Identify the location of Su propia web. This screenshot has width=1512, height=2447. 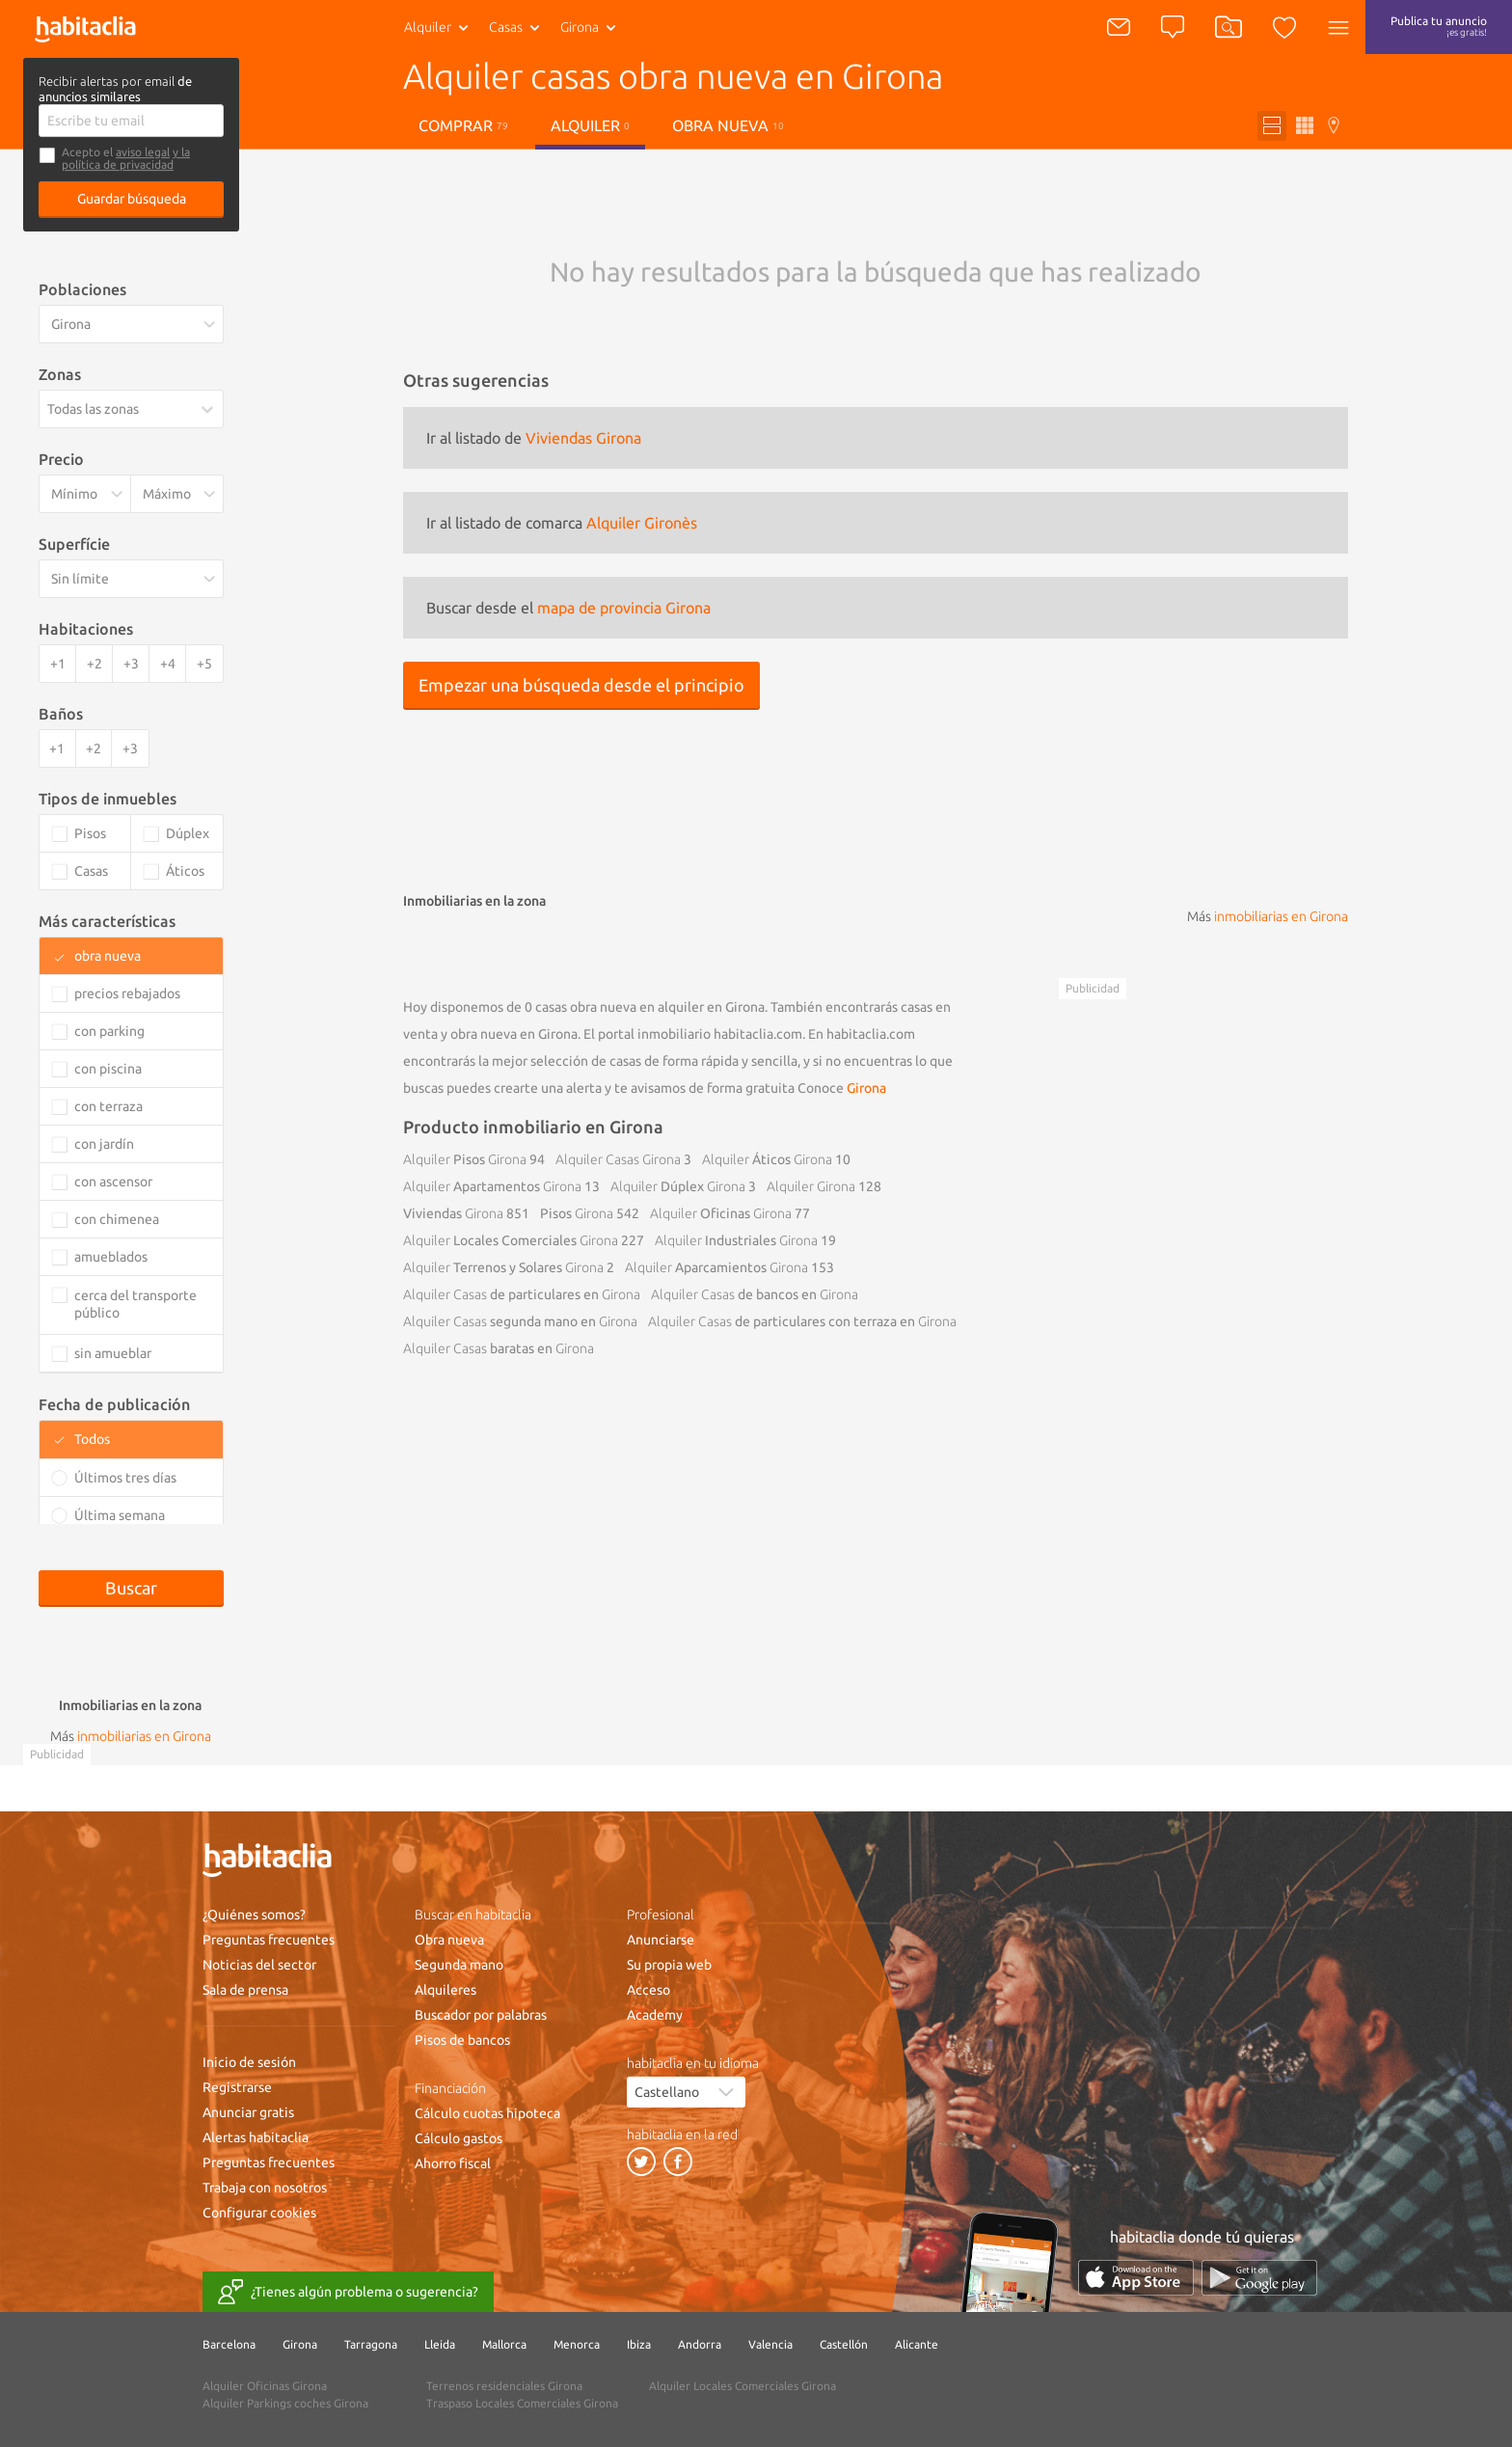
(669, 1964).